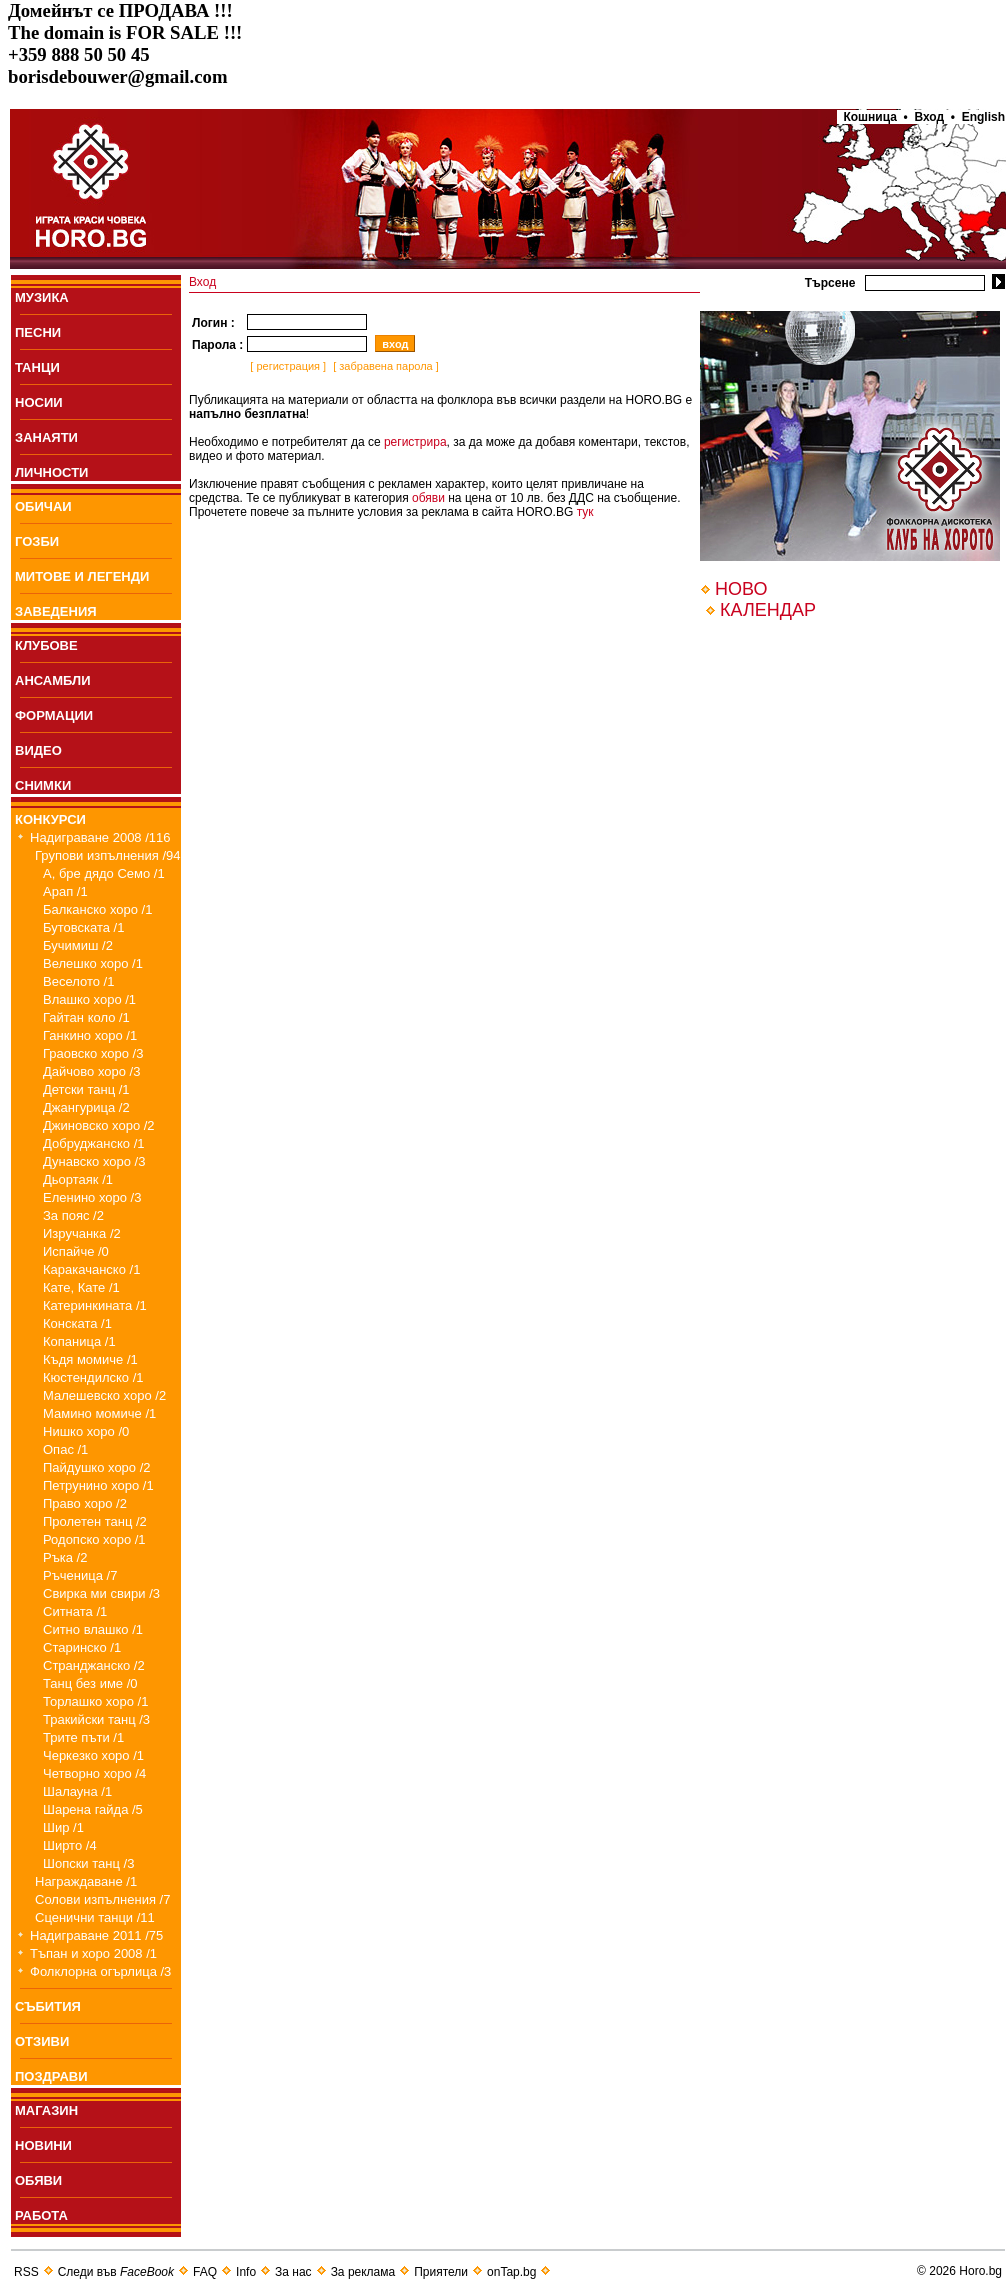 This screenshot has width=1008, height=2294. I want to click on ОБЯВИ, so click(38, 2180).